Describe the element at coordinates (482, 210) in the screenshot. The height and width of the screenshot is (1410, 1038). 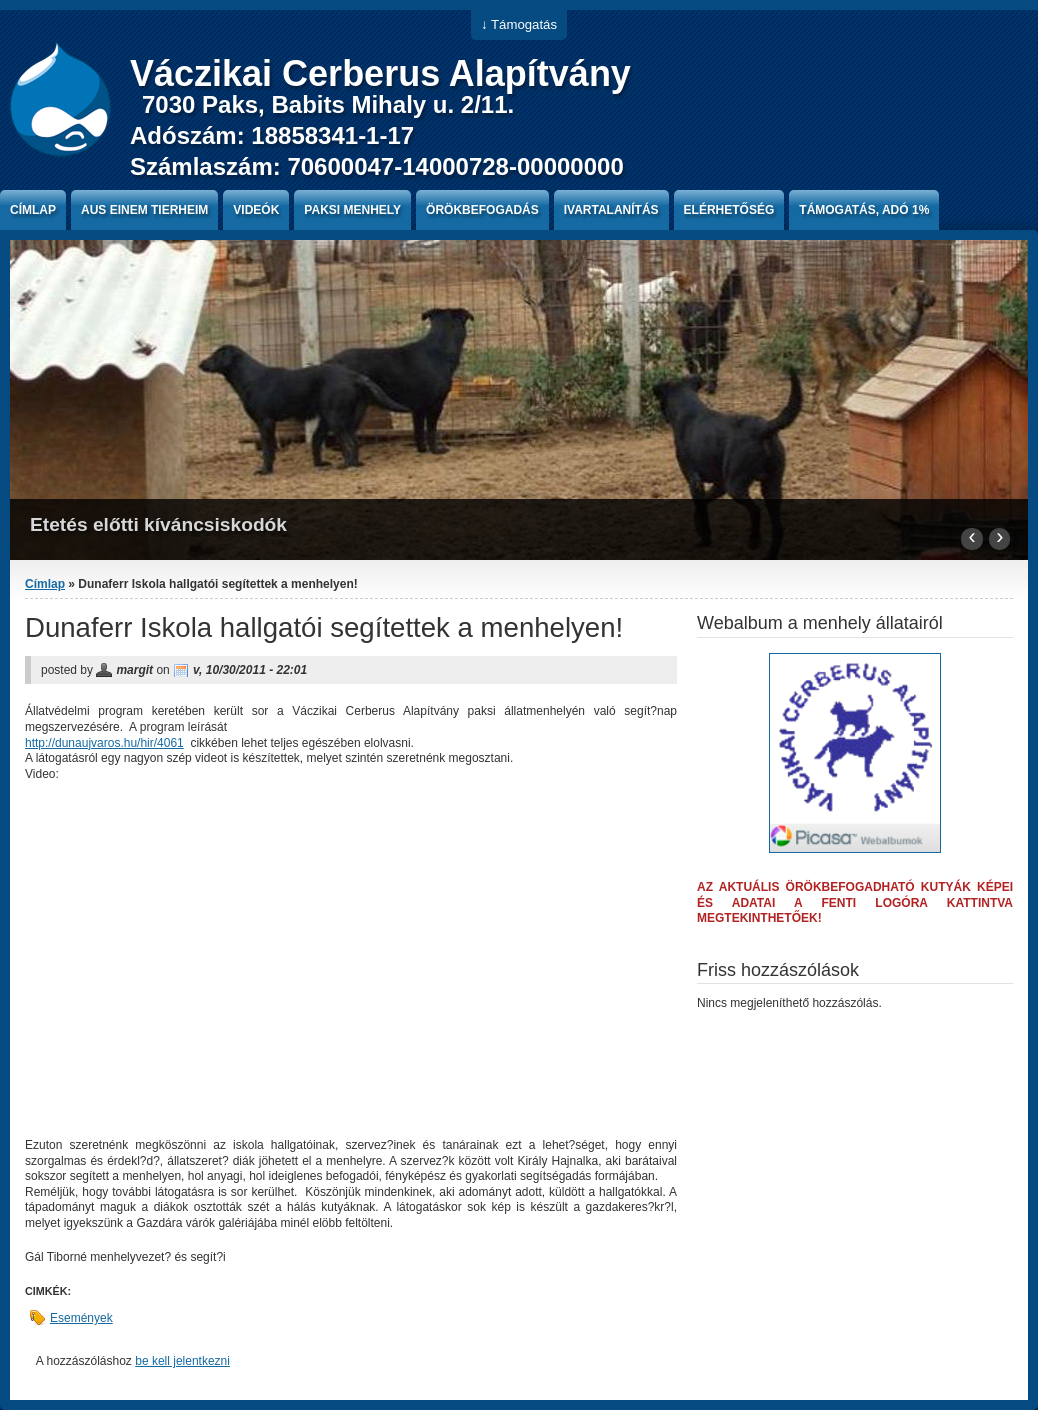
I see `Örökbefogadás` at that location.